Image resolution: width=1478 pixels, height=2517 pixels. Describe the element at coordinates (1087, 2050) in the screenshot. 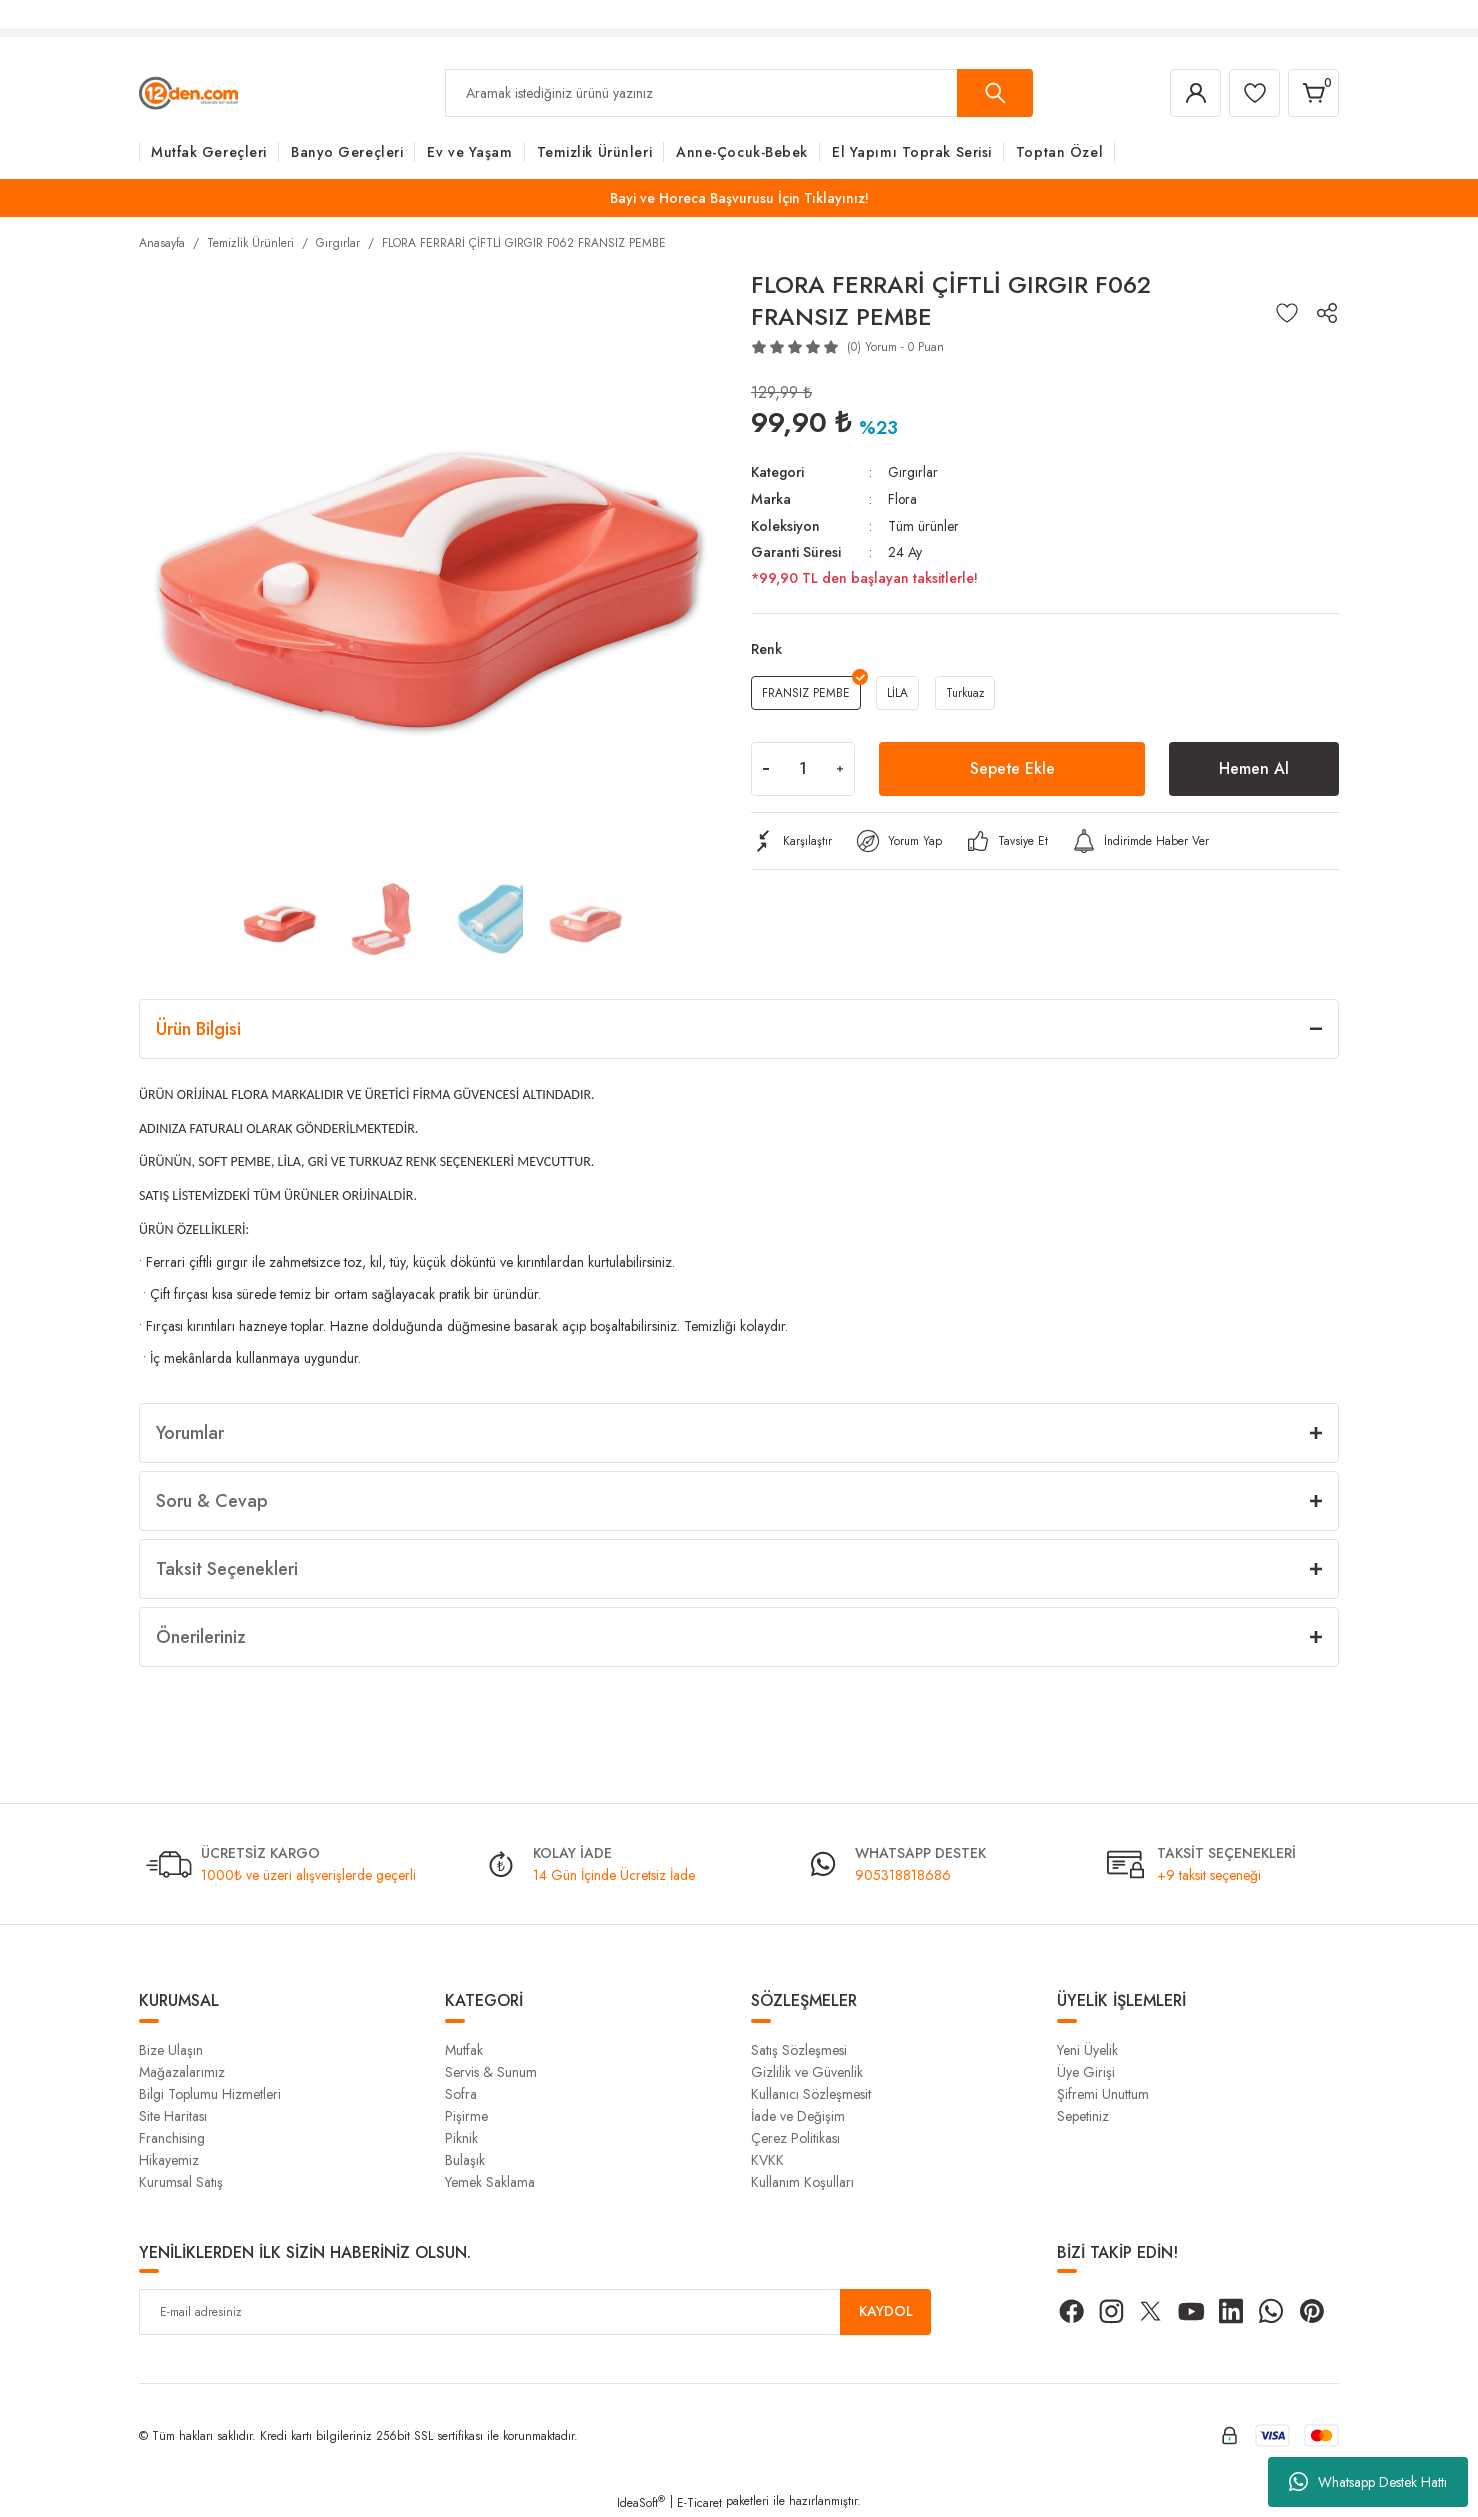

I see `Yeni Üyelik` at that location.